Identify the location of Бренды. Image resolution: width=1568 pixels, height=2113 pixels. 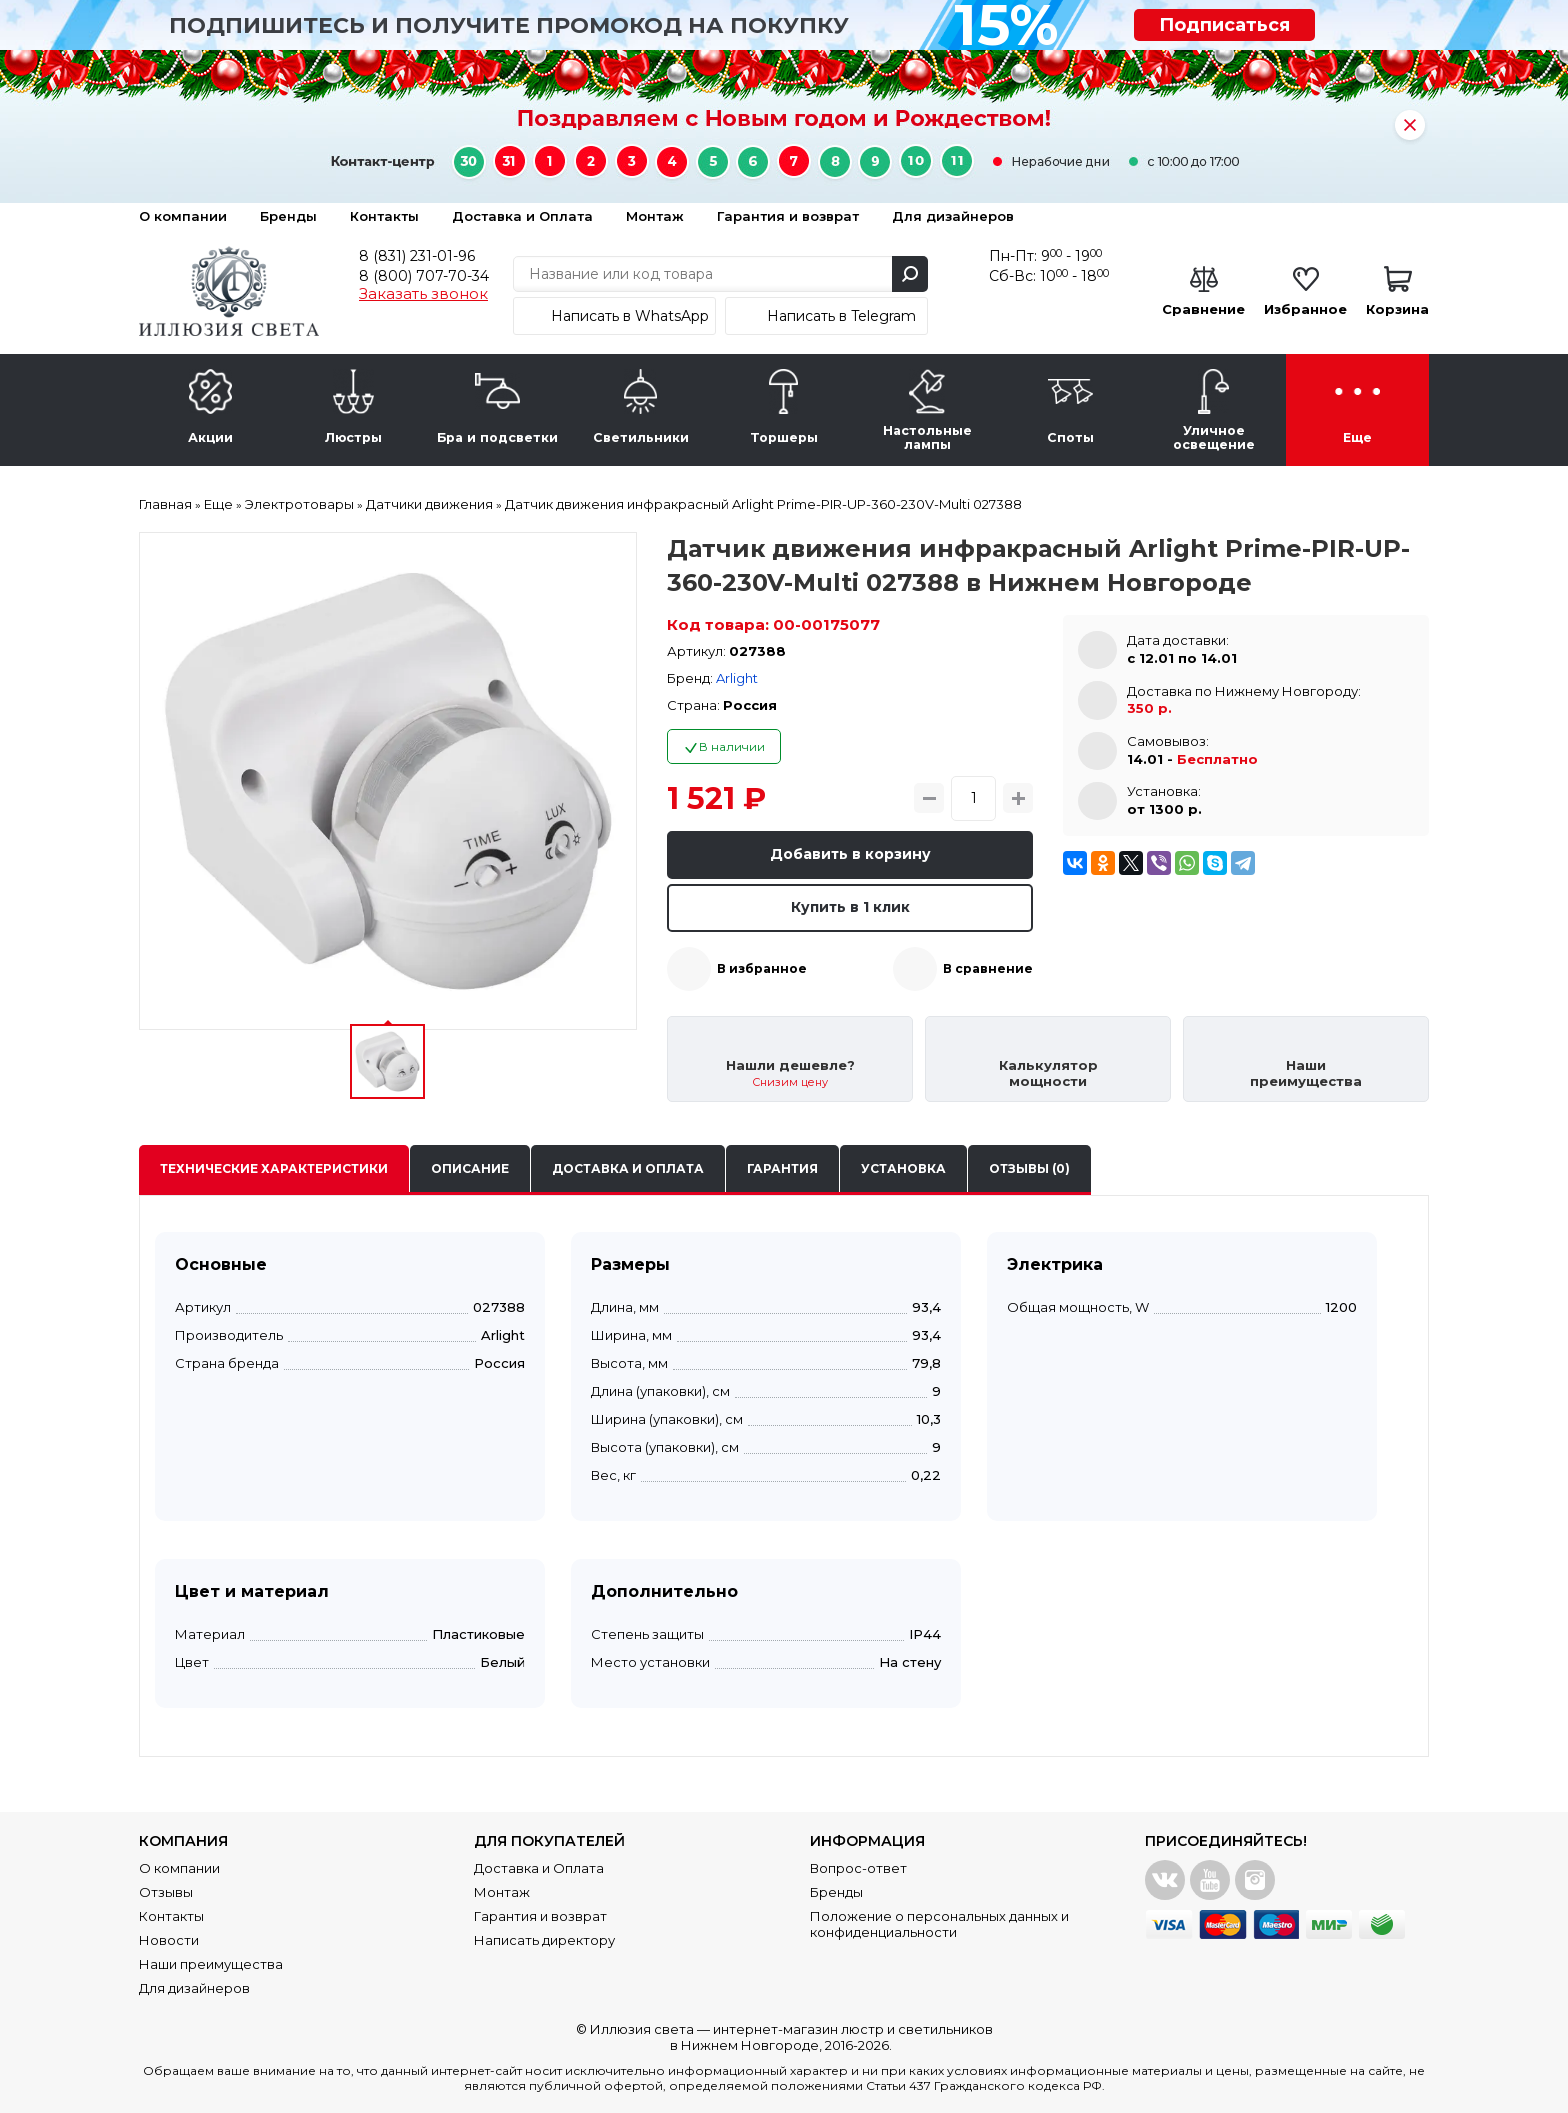
(288, 216).